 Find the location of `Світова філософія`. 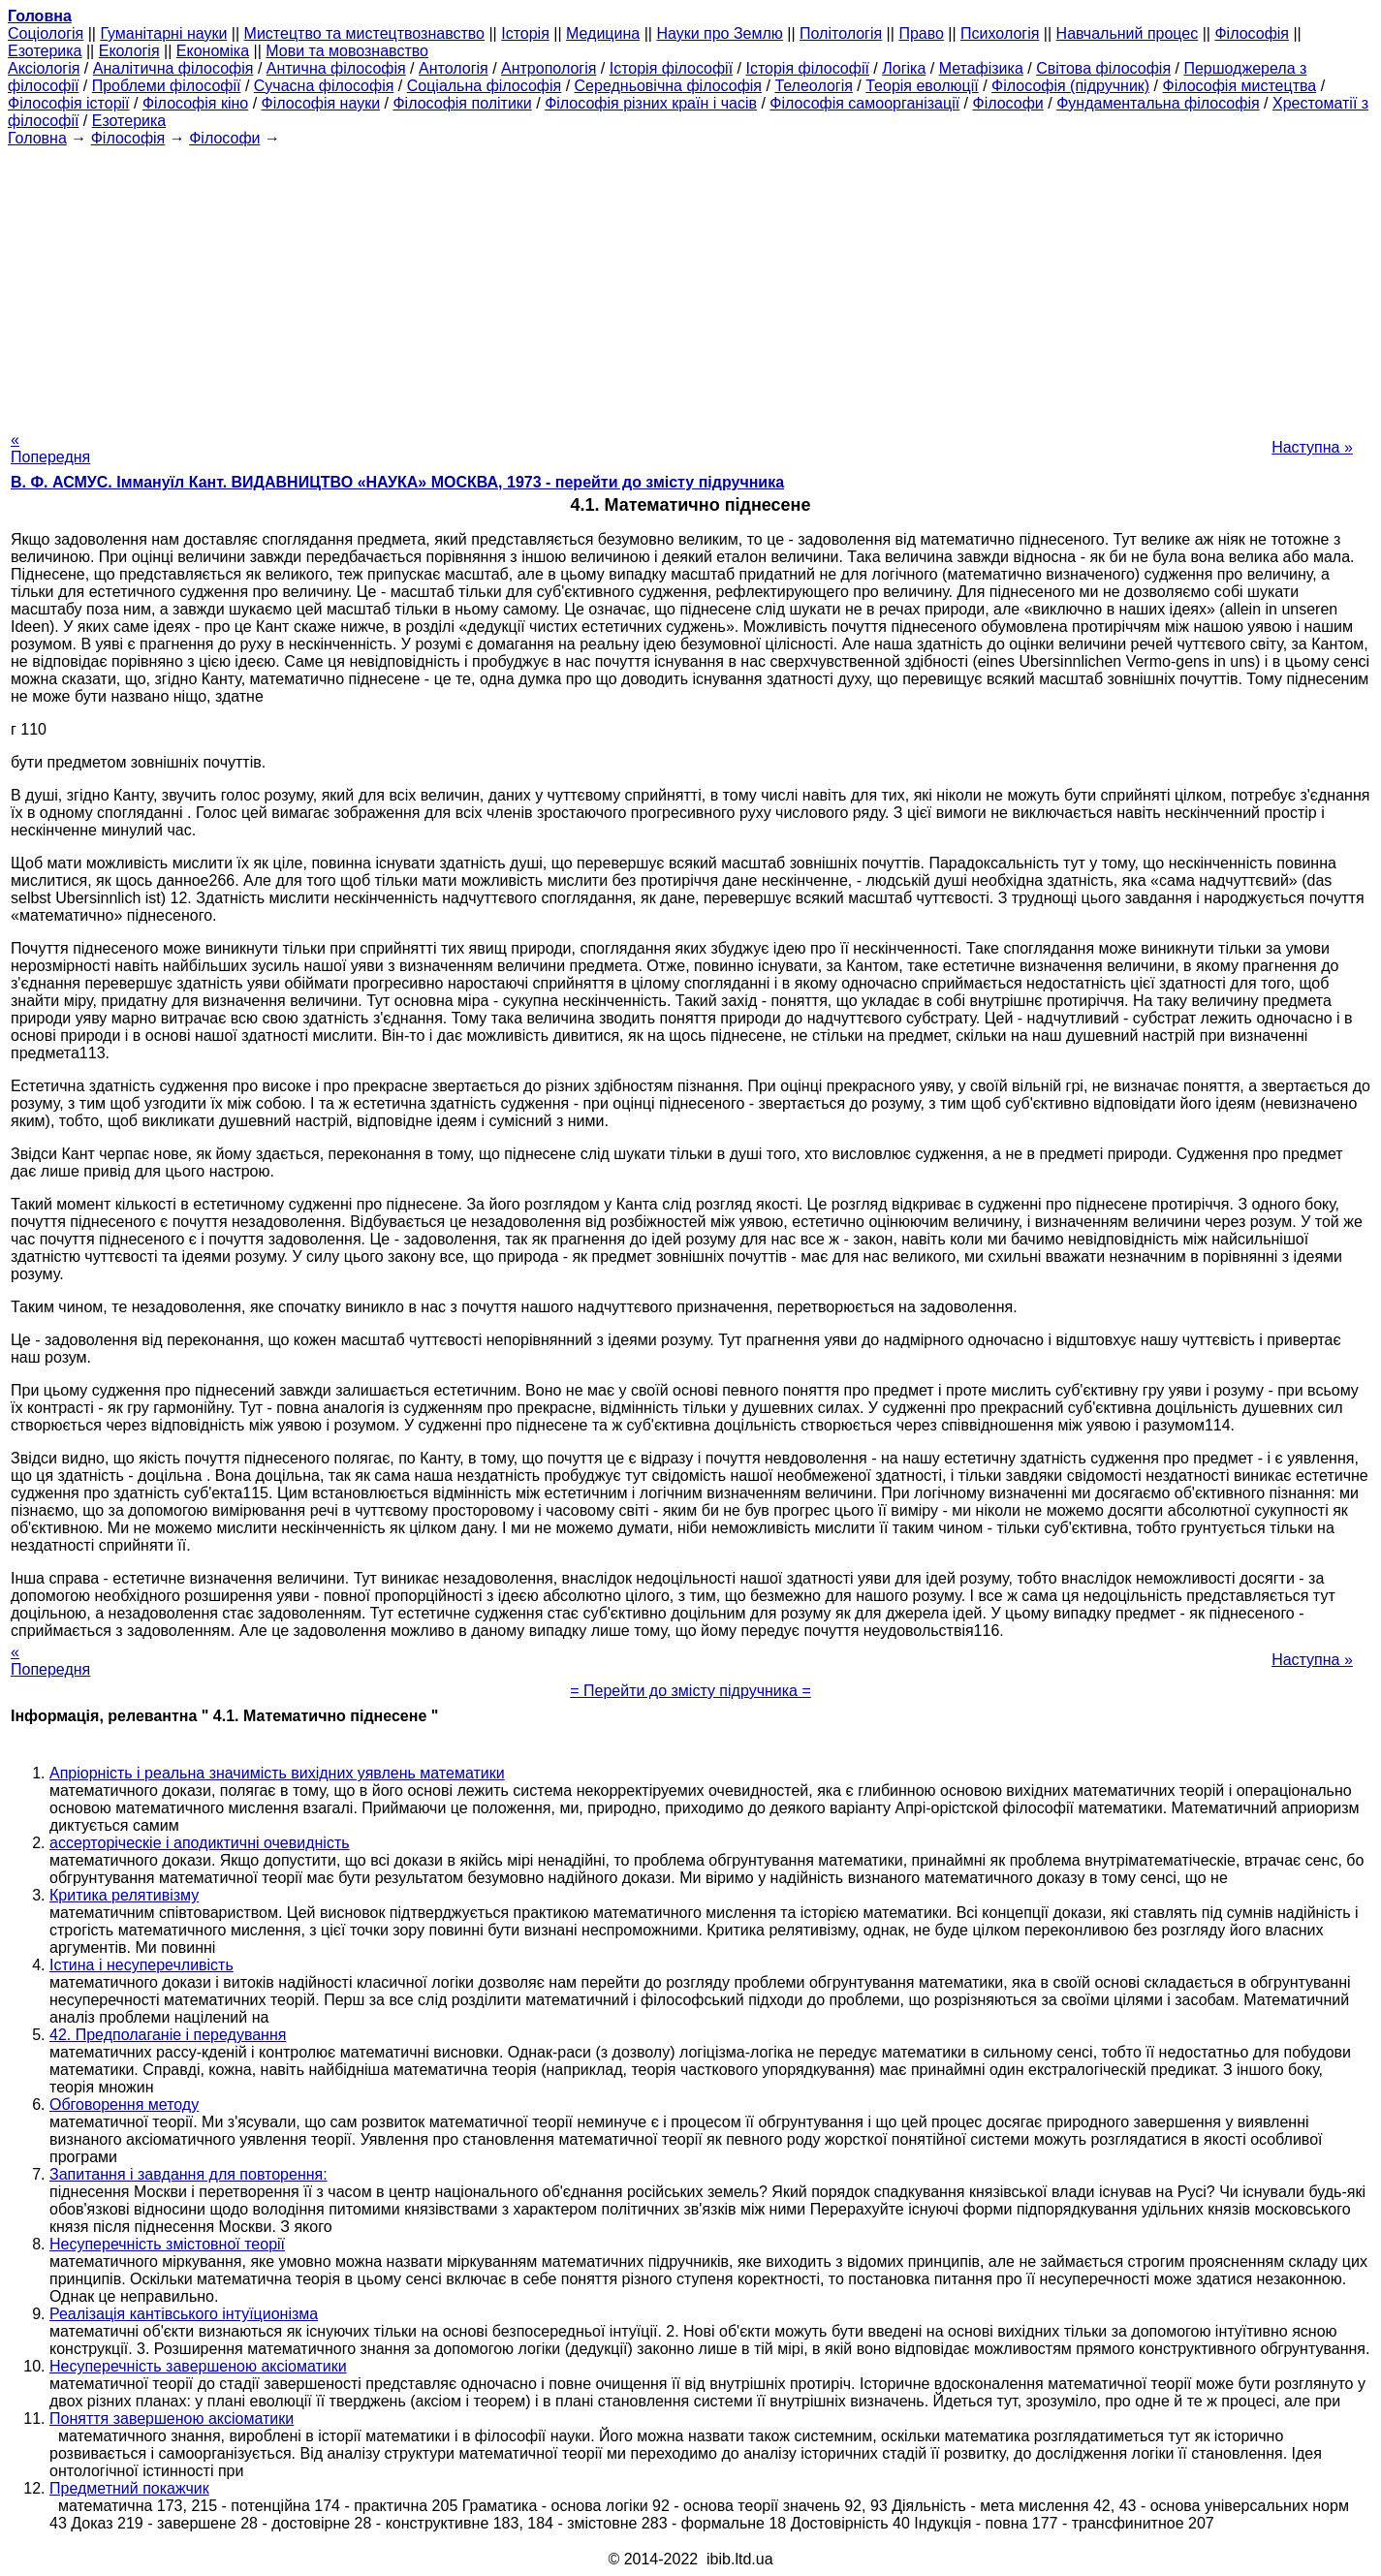

Світова філософія is located at coordinates (1103, 68).